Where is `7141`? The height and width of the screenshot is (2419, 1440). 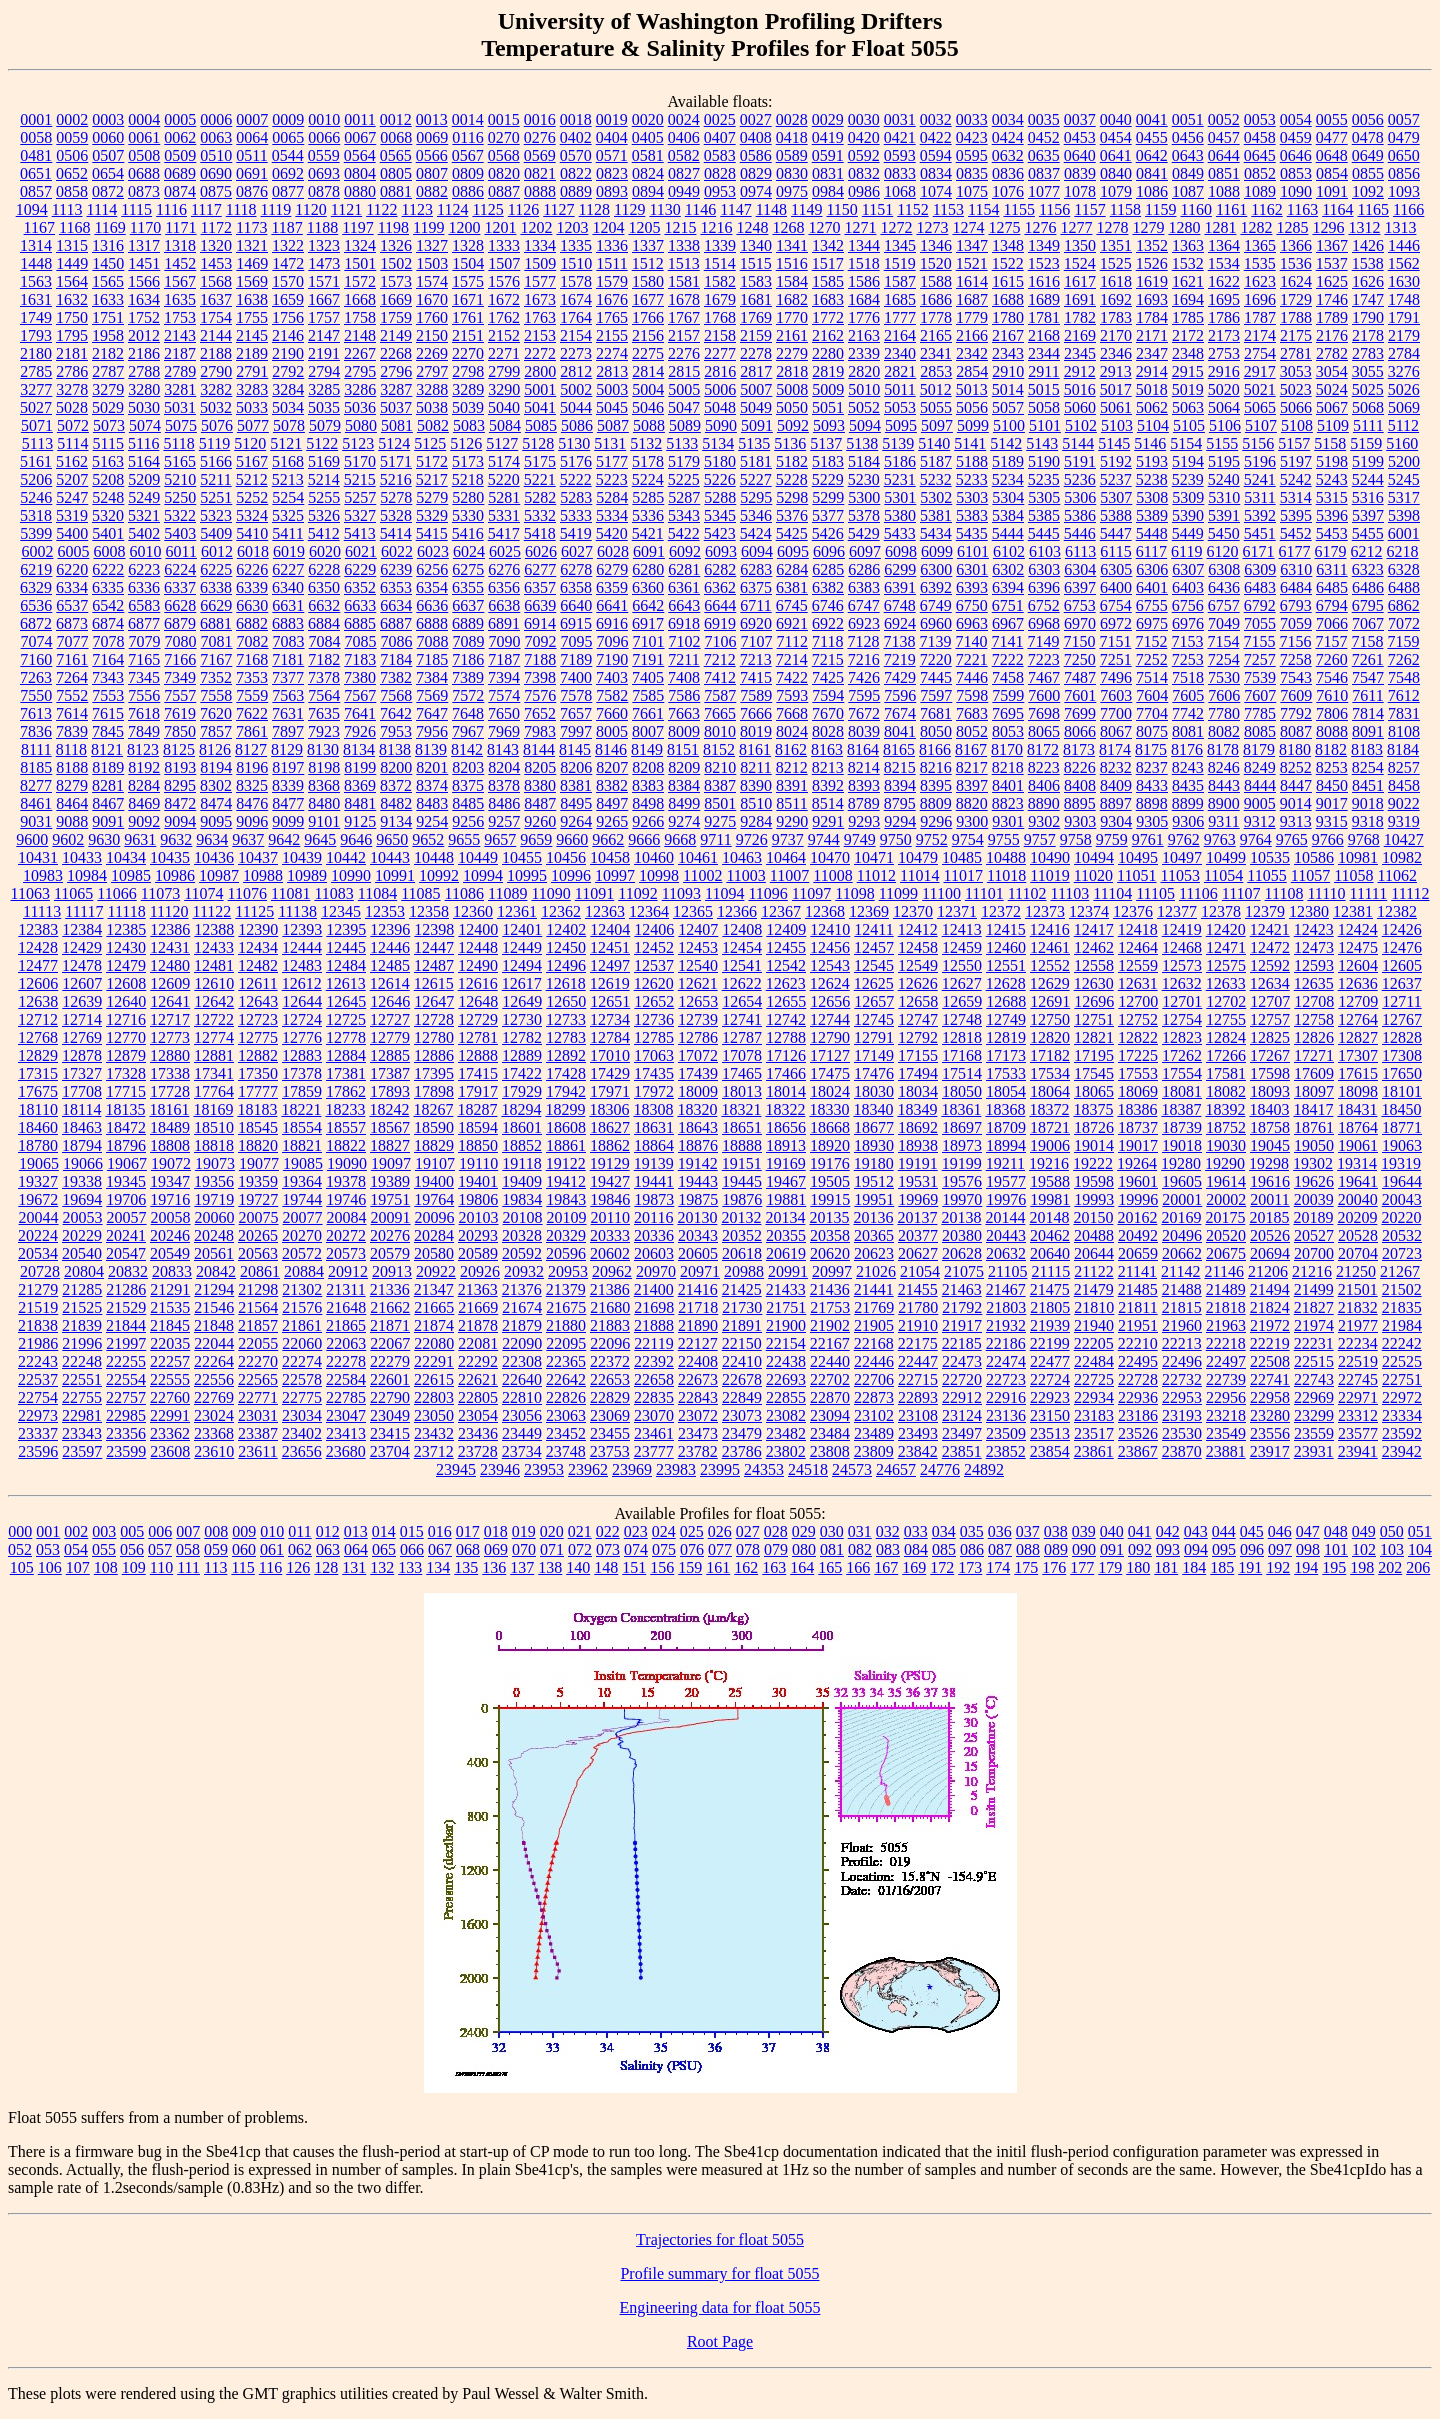
7141 is located at coordinates (1007, 641).